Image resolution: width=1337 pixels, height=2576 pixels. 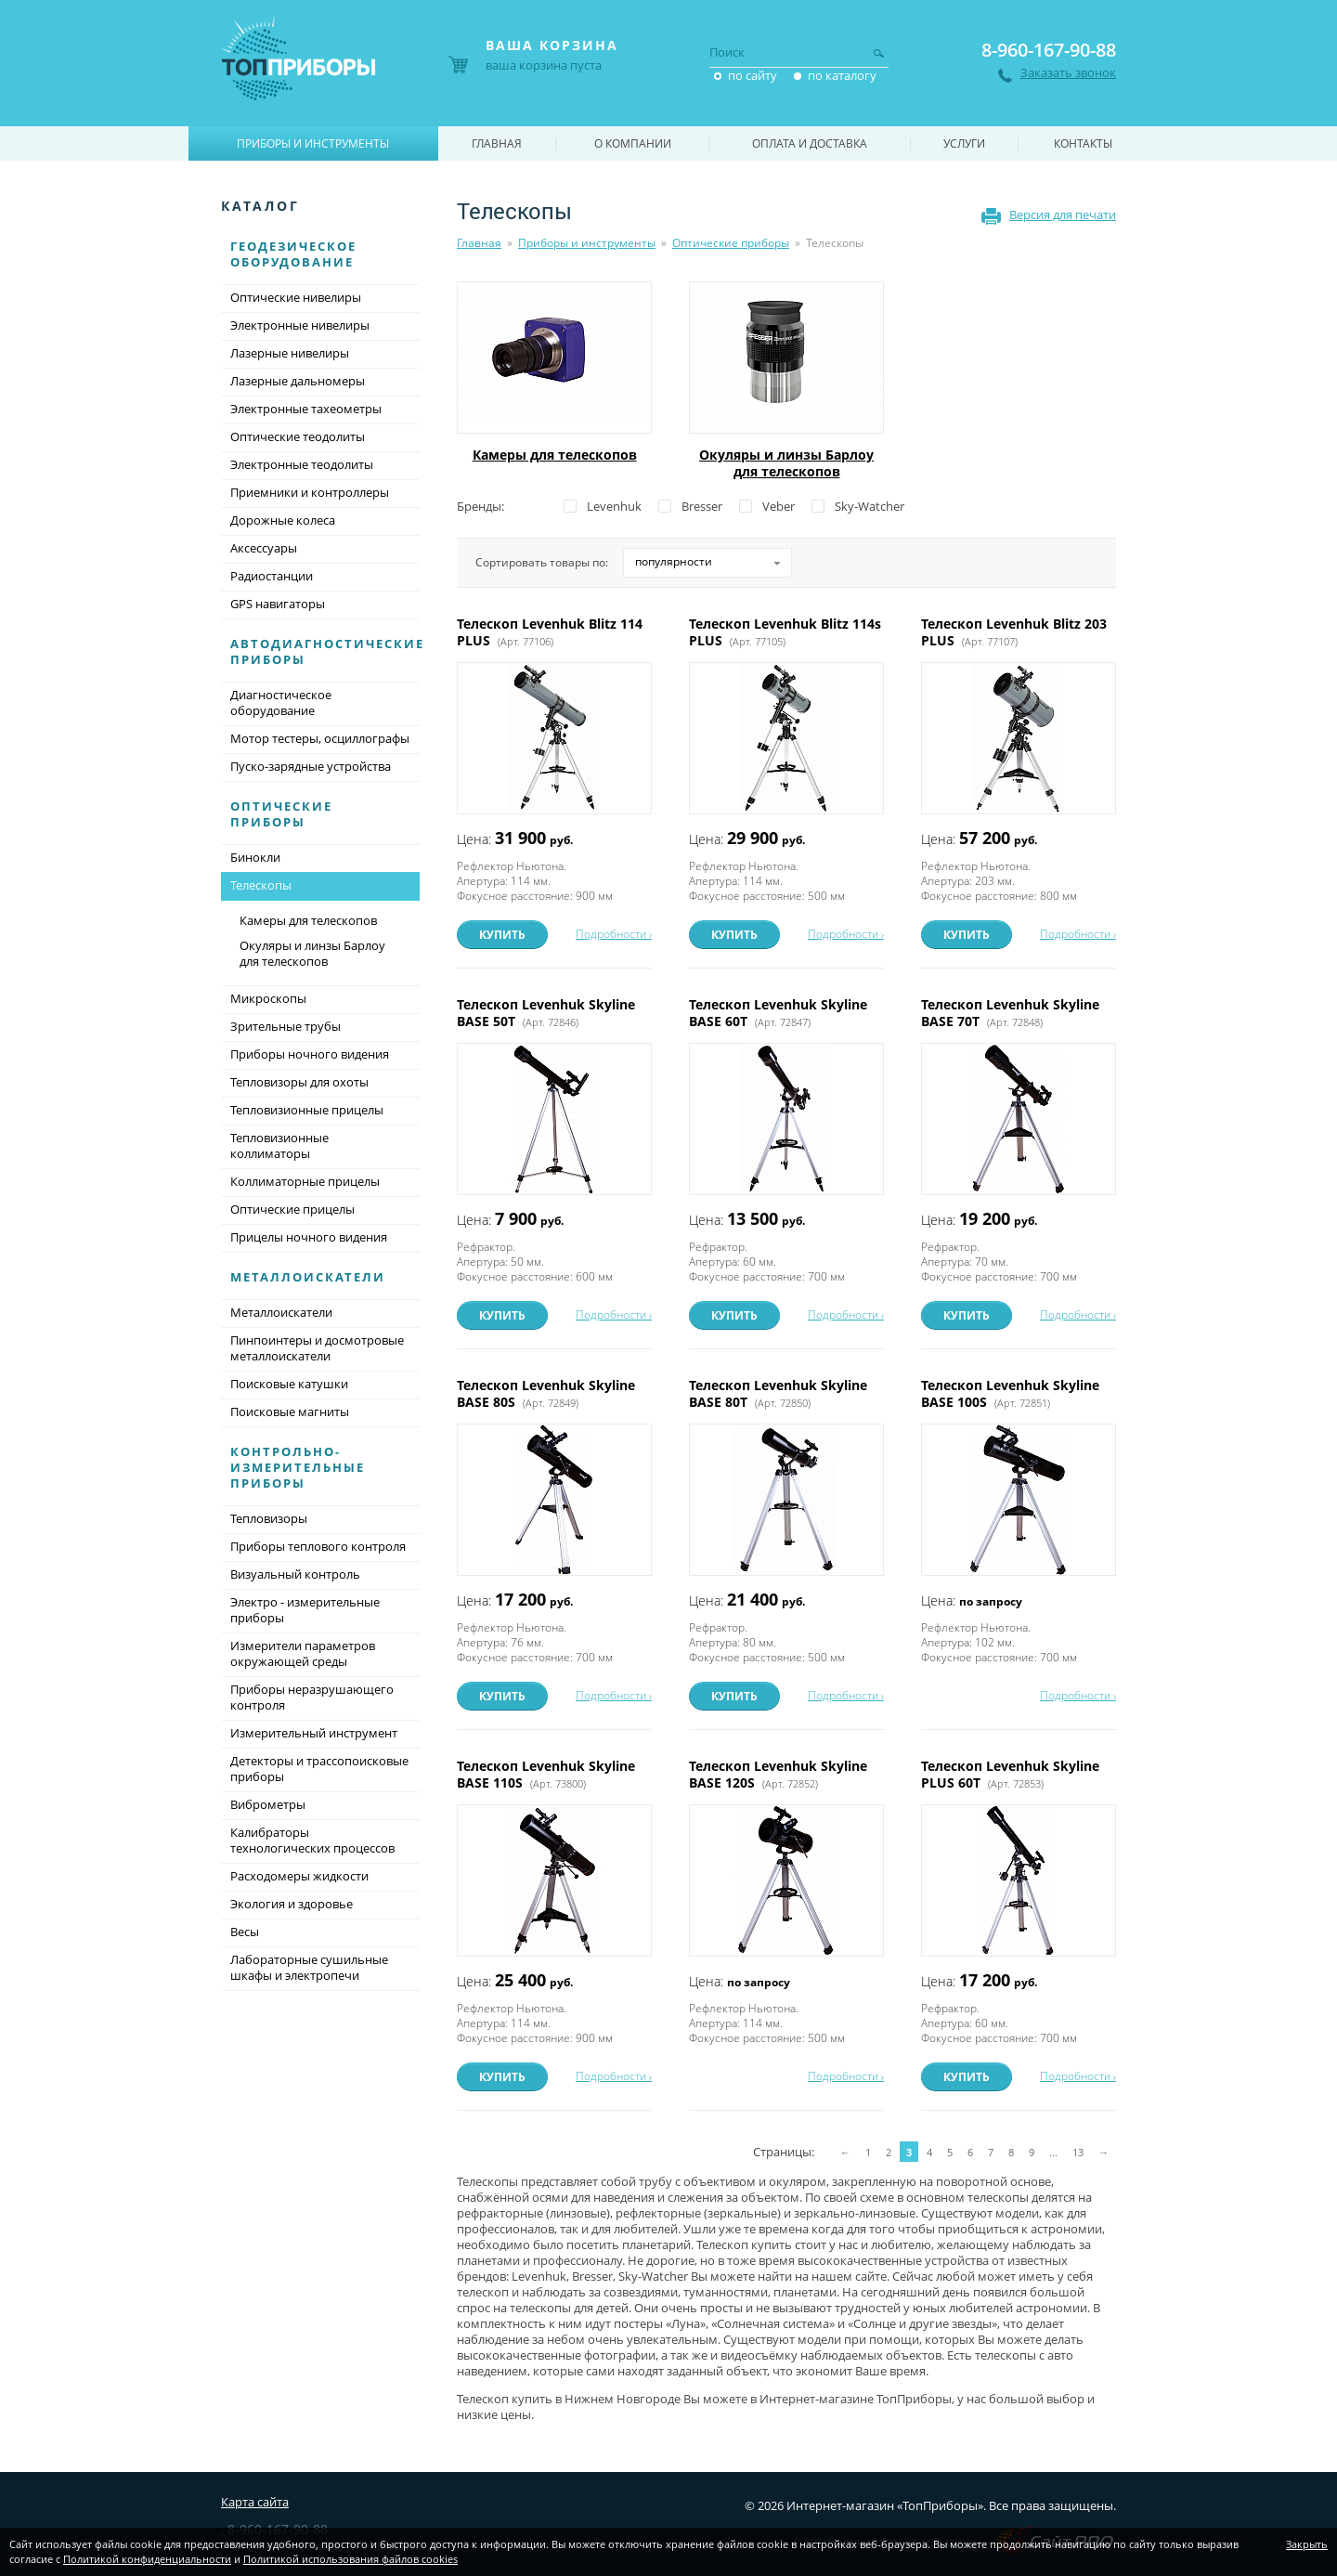 What do you see at coordinates (289, 1383) in the screenshot?
I see `Поисковые катушки` at bounding box center [289, 1383].